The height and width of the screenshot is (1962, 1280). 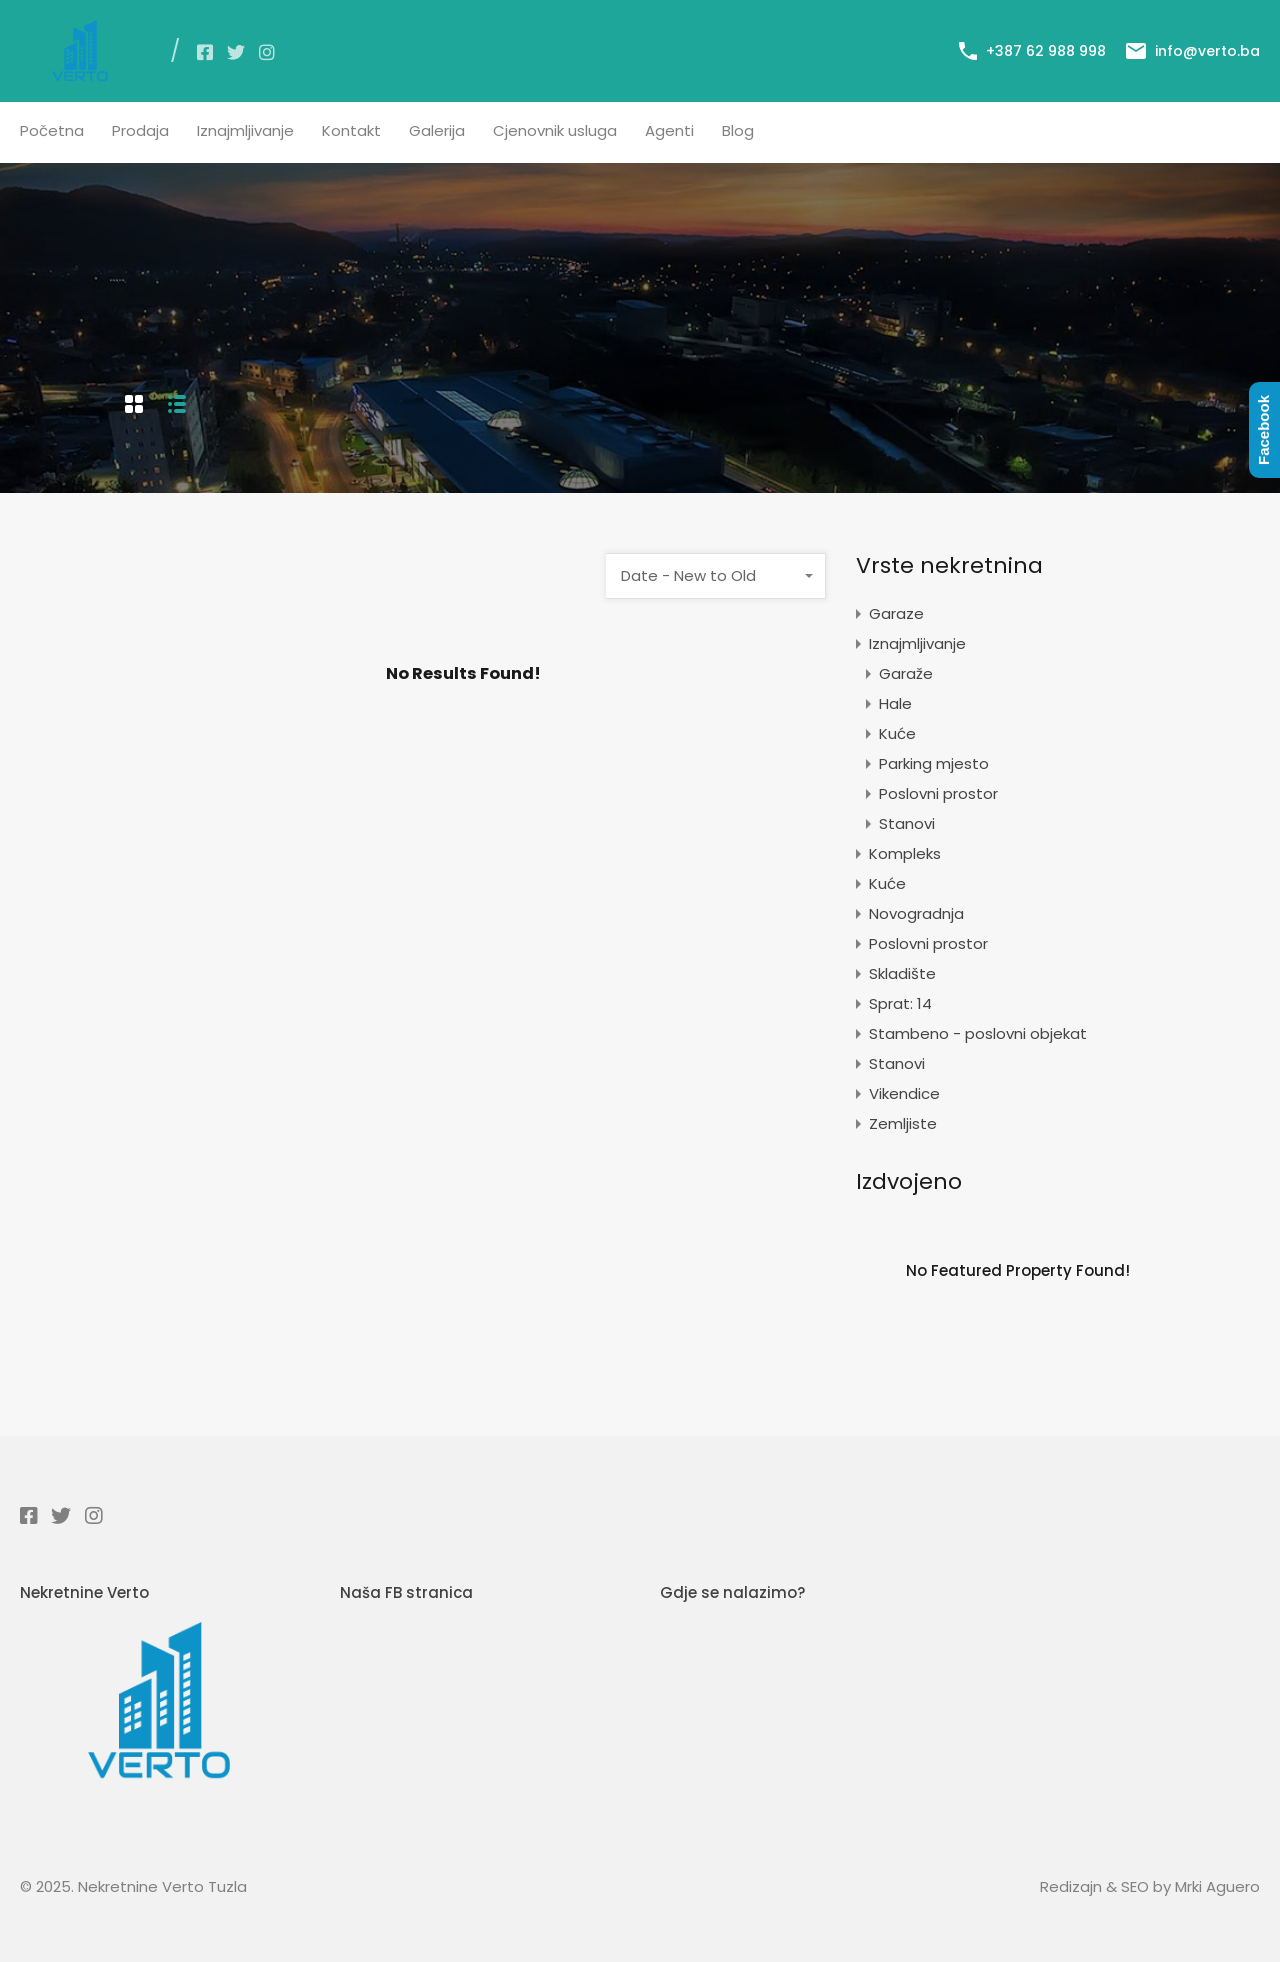 What do you see at coordinates (895, 703) in the screenshot?
I see `Hale` at bounding box center [895, 703].